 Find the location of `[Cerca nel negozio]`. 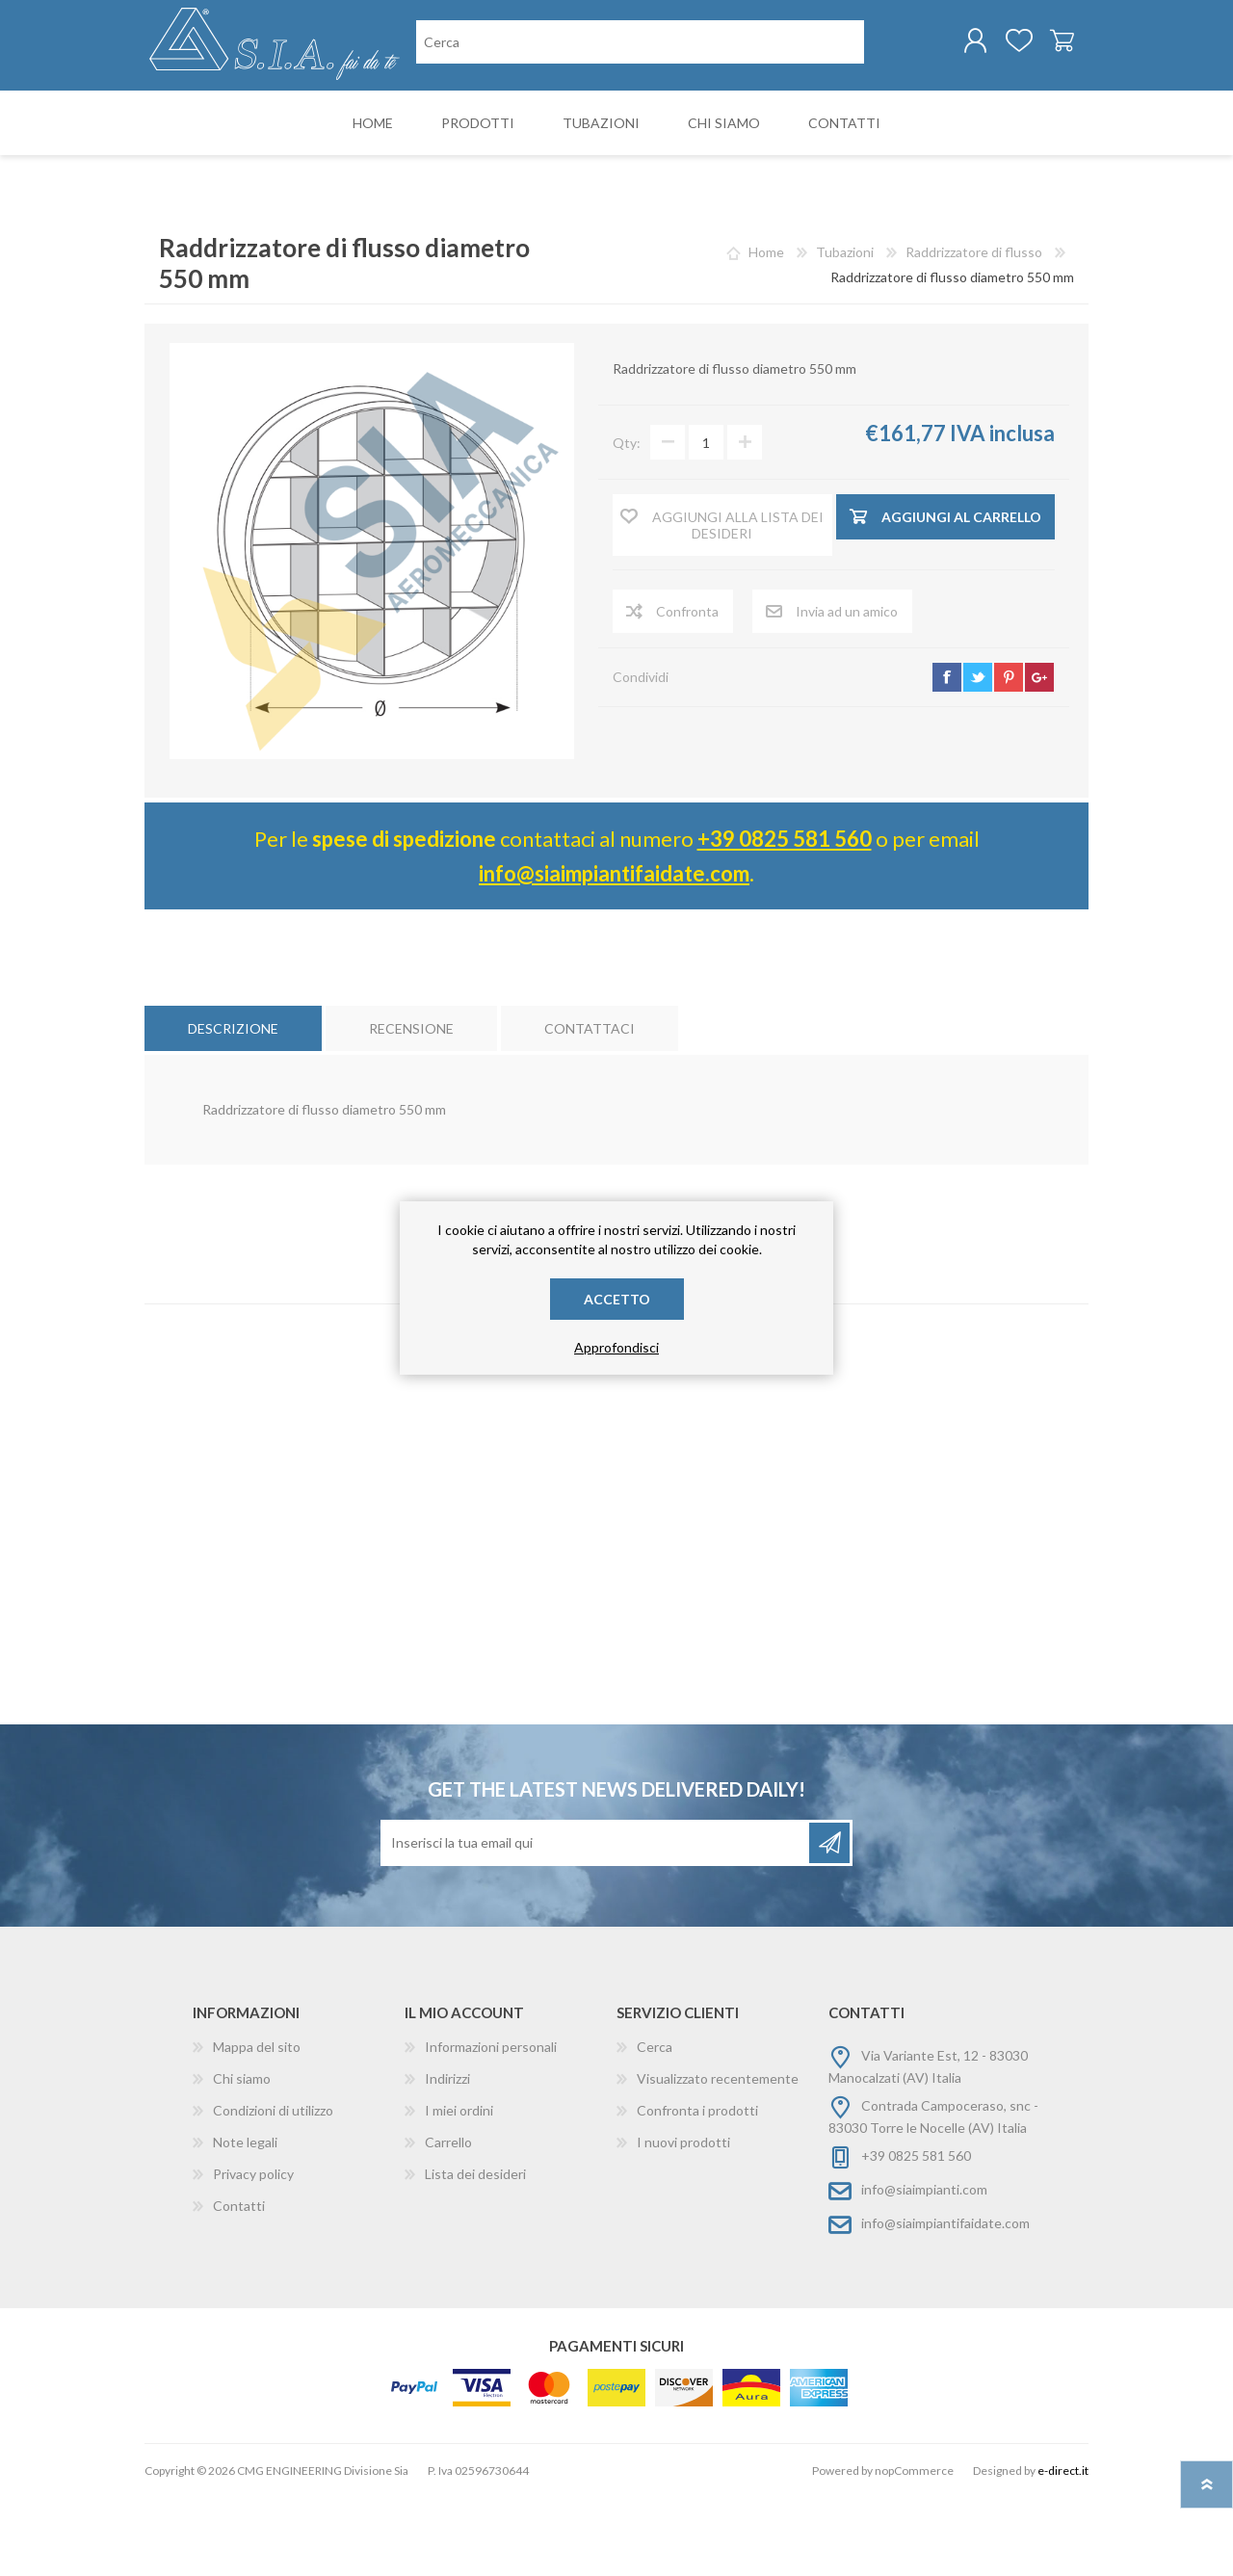

[Cerca nel negozio] is located at coordinates (516, 123).